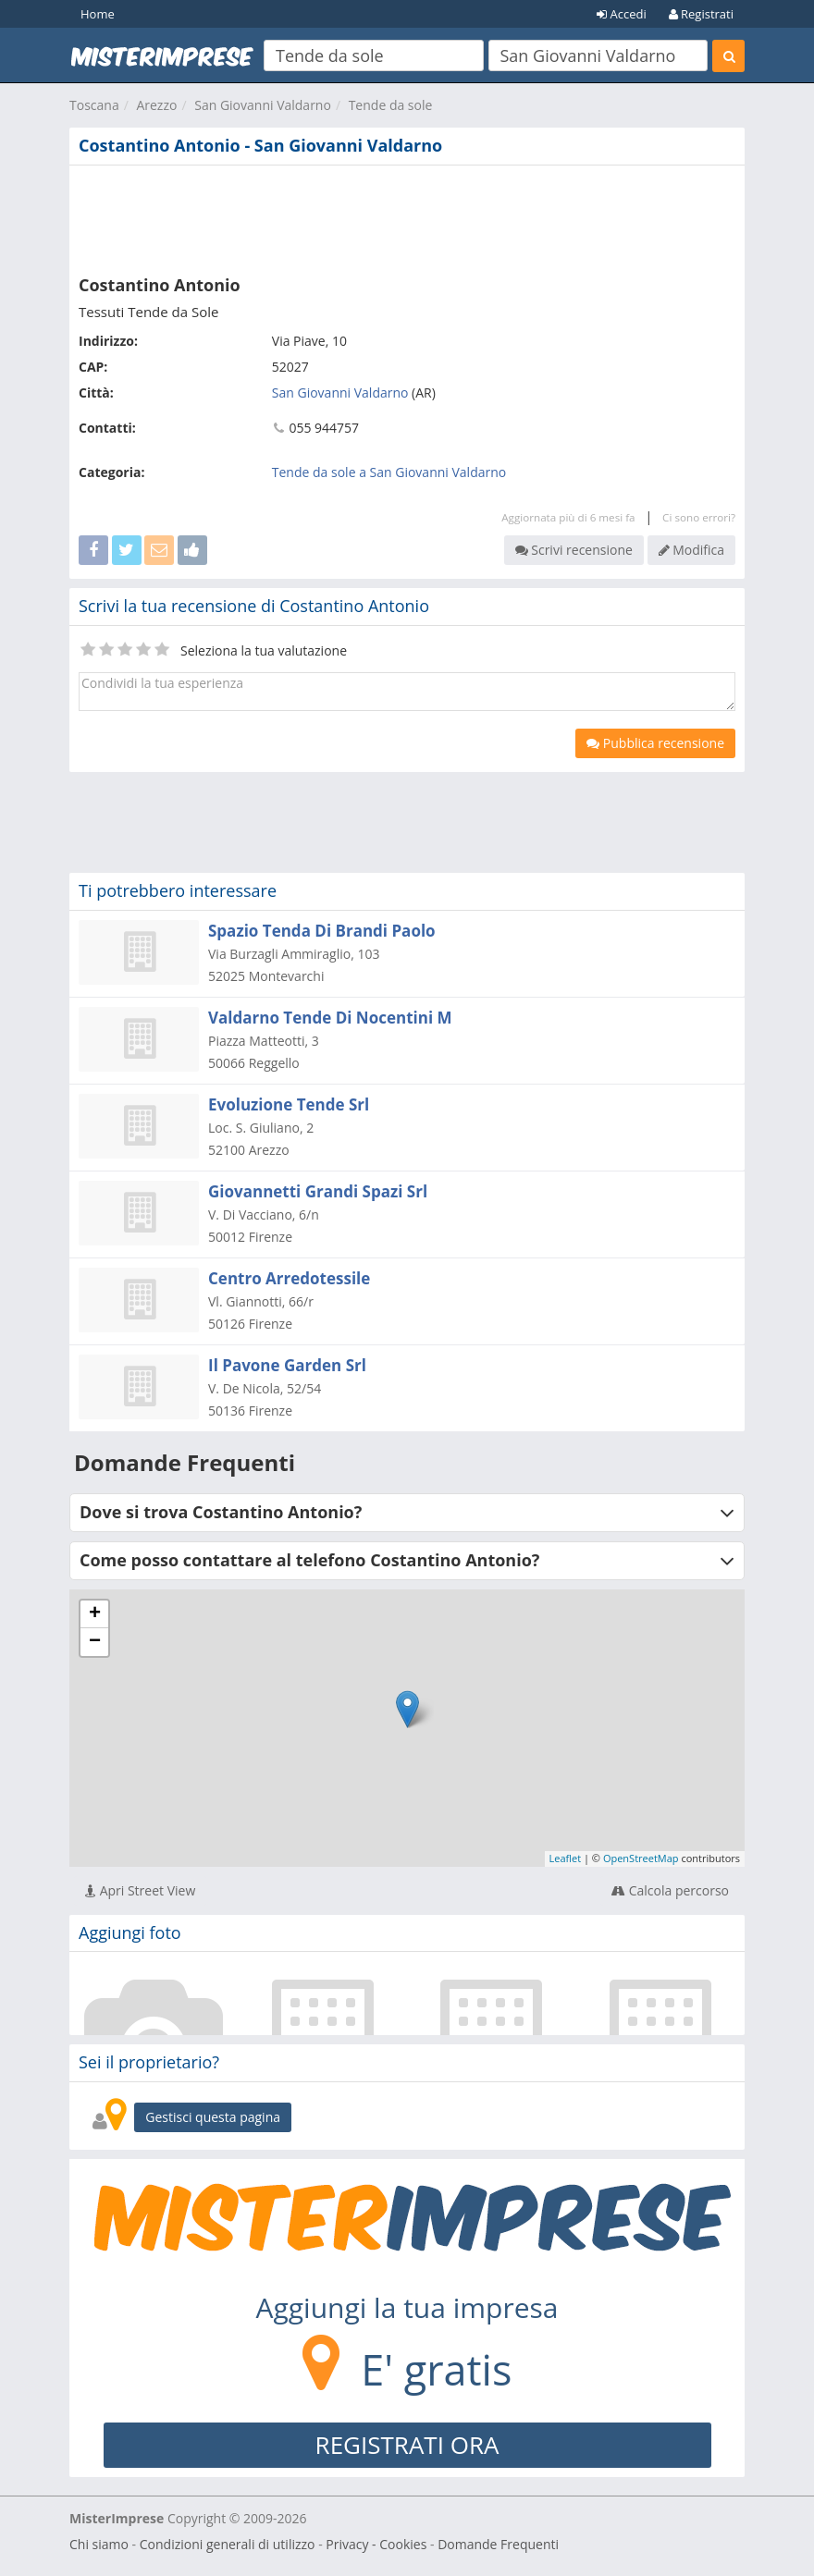 This screenshot has width=814, height=2576. Describe the element at coordinates (156, 105) in the screenshot. I see `Arezzo` at that location.